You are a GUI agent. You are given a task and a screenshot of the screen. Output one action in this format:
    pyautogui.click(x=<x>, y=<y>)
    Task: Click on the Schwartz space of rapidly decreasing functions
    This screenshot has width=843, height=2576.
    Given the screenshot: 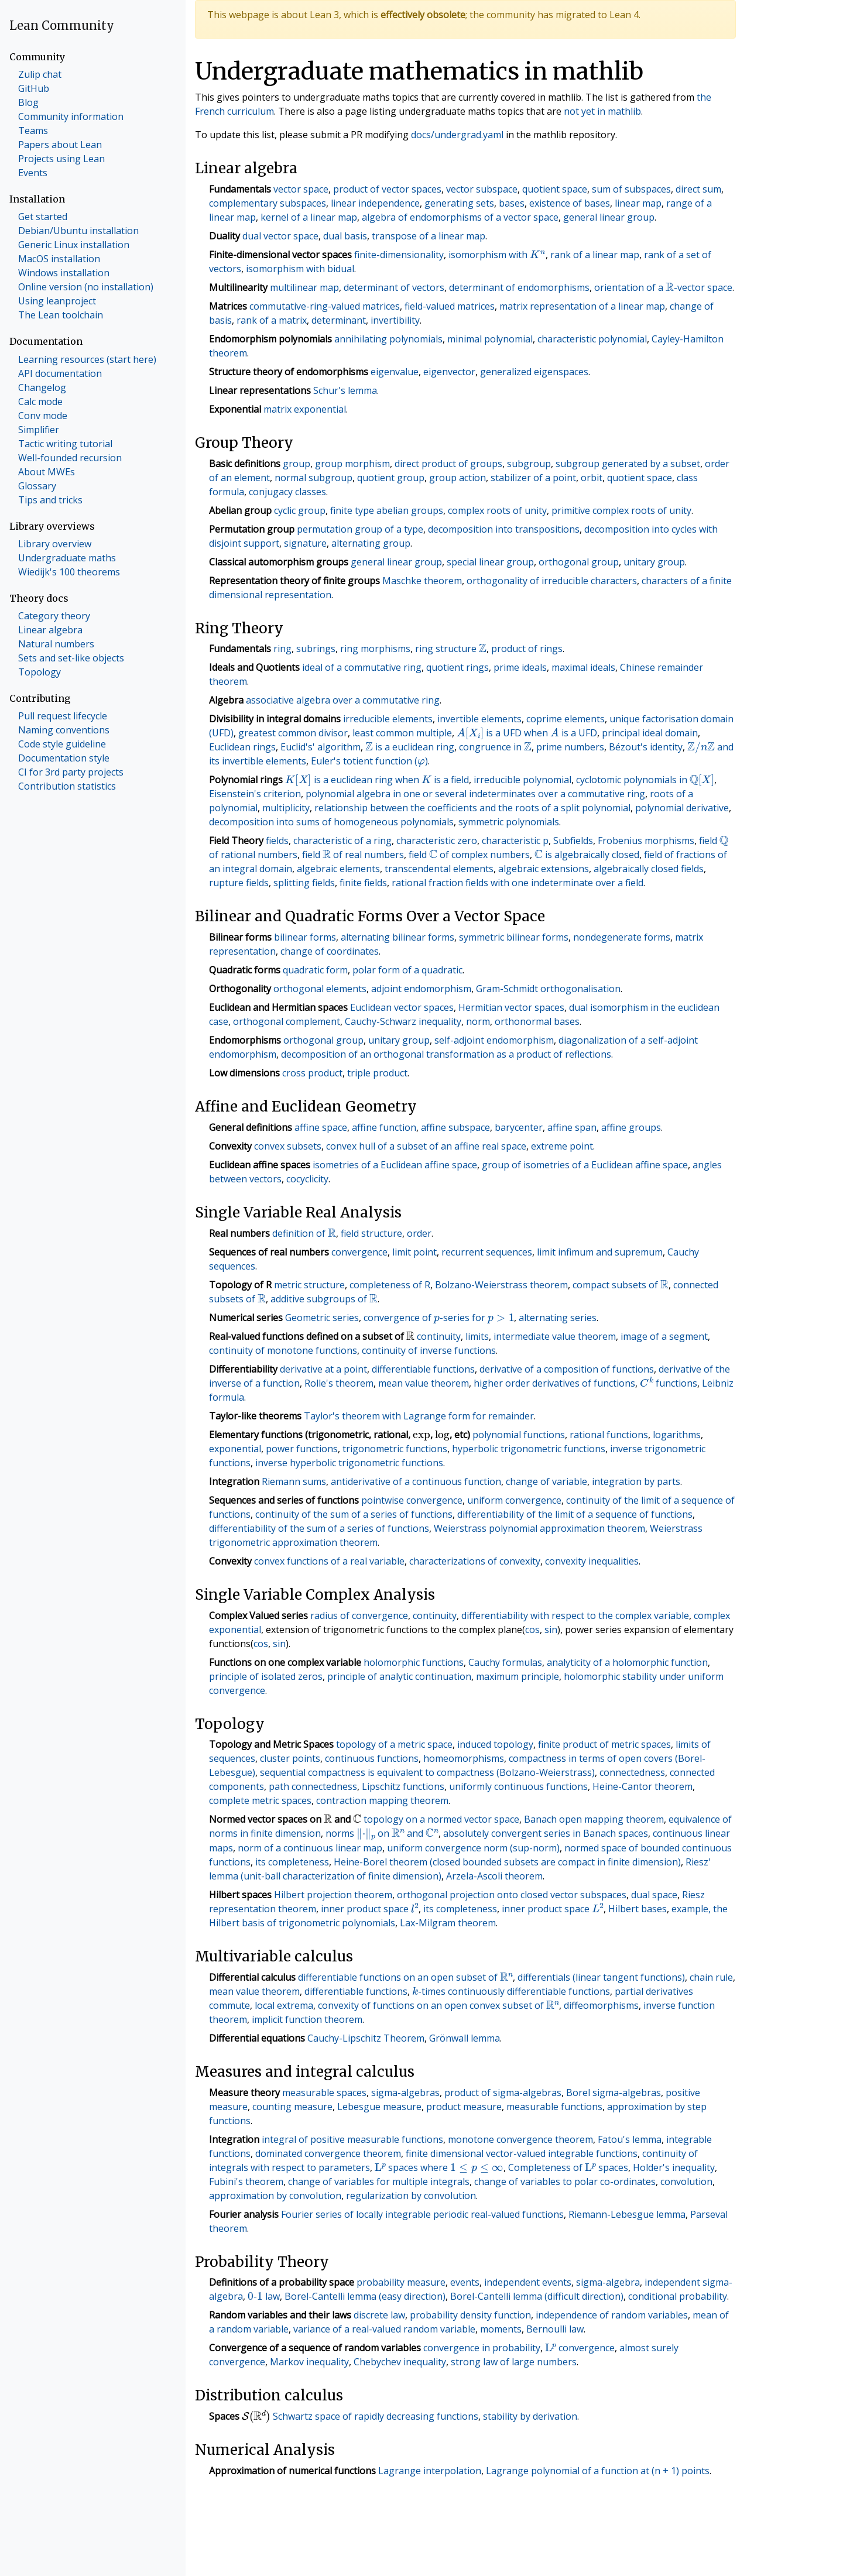 What is the action you would take?
    pyautogui.click(x=375, y=2416)
    